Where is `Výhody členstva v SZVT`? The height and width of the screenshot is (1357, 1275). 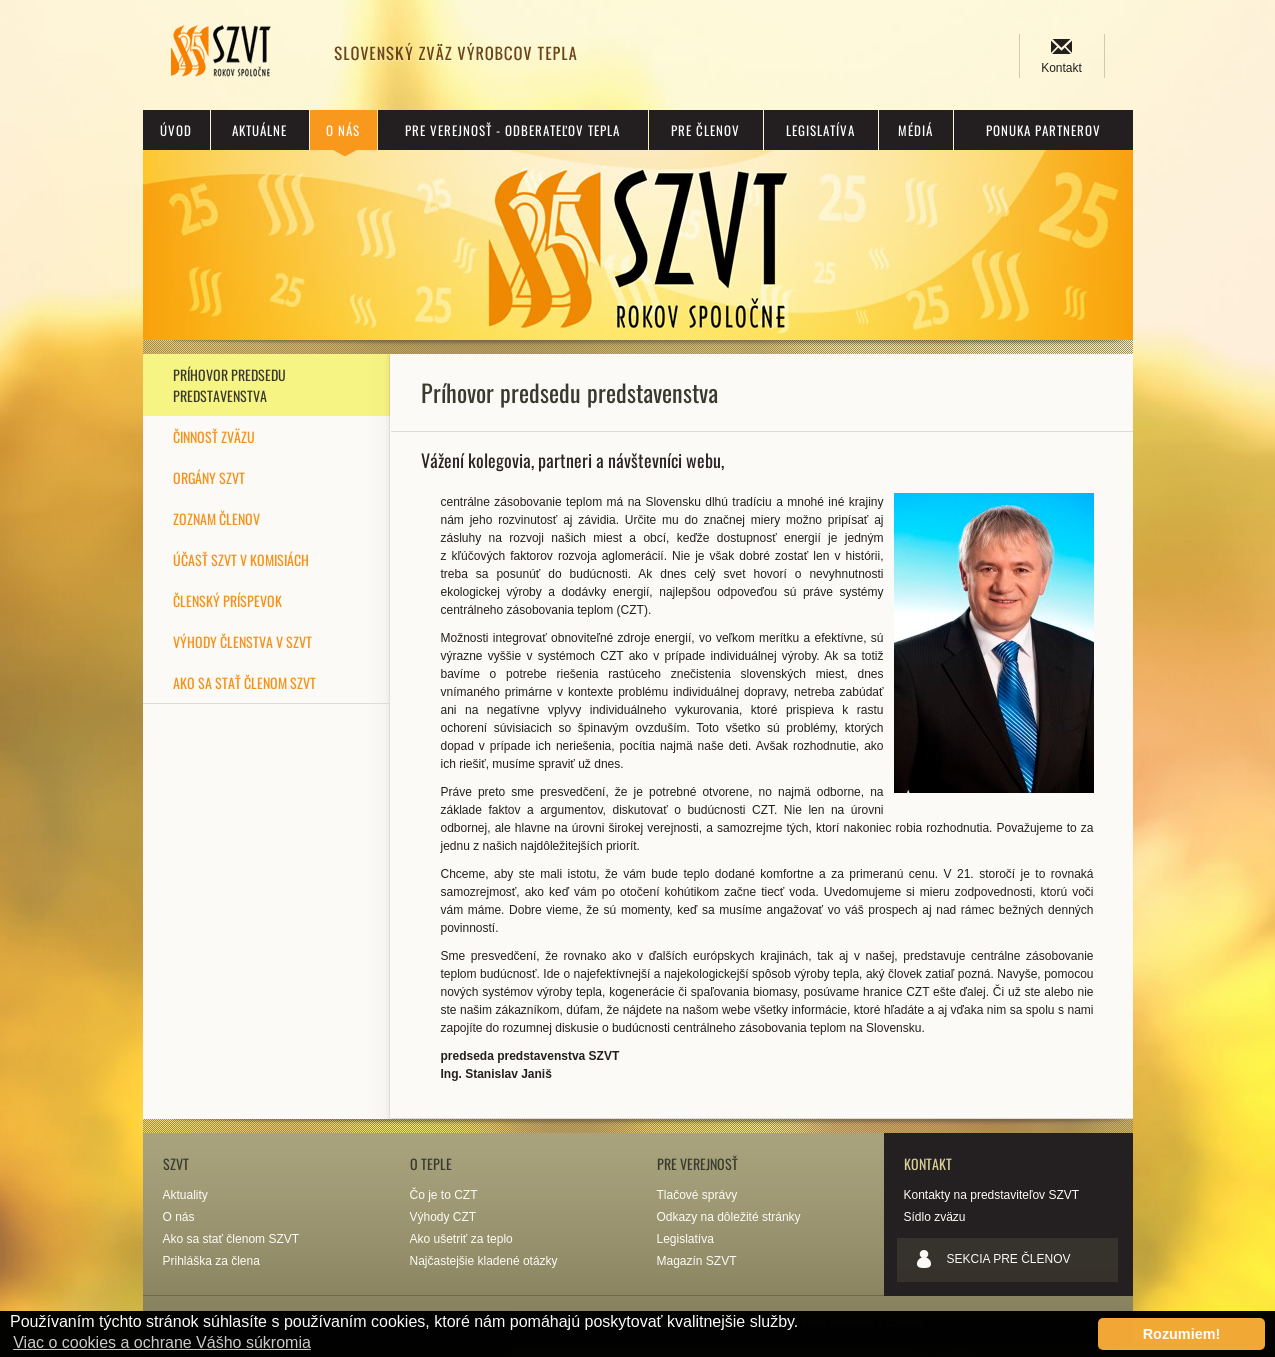 Výhody členstva v SZVT is located at coordinates (242, 641).